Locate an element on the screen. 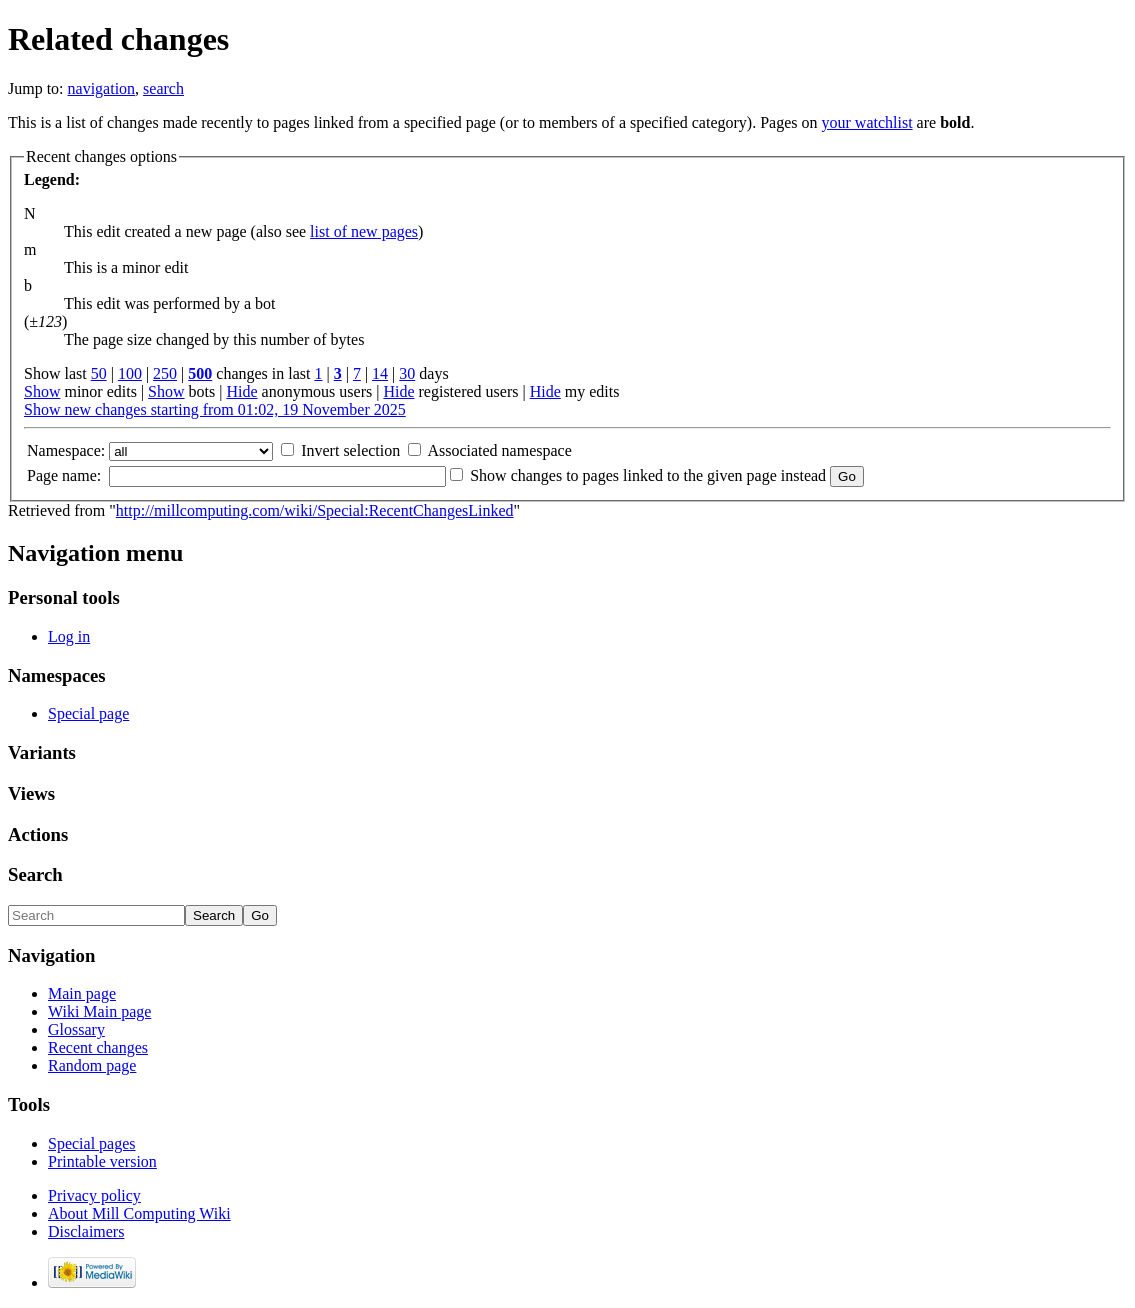 The image size is (1135, 1308). Special pages is located at coordinates (92, 1143).